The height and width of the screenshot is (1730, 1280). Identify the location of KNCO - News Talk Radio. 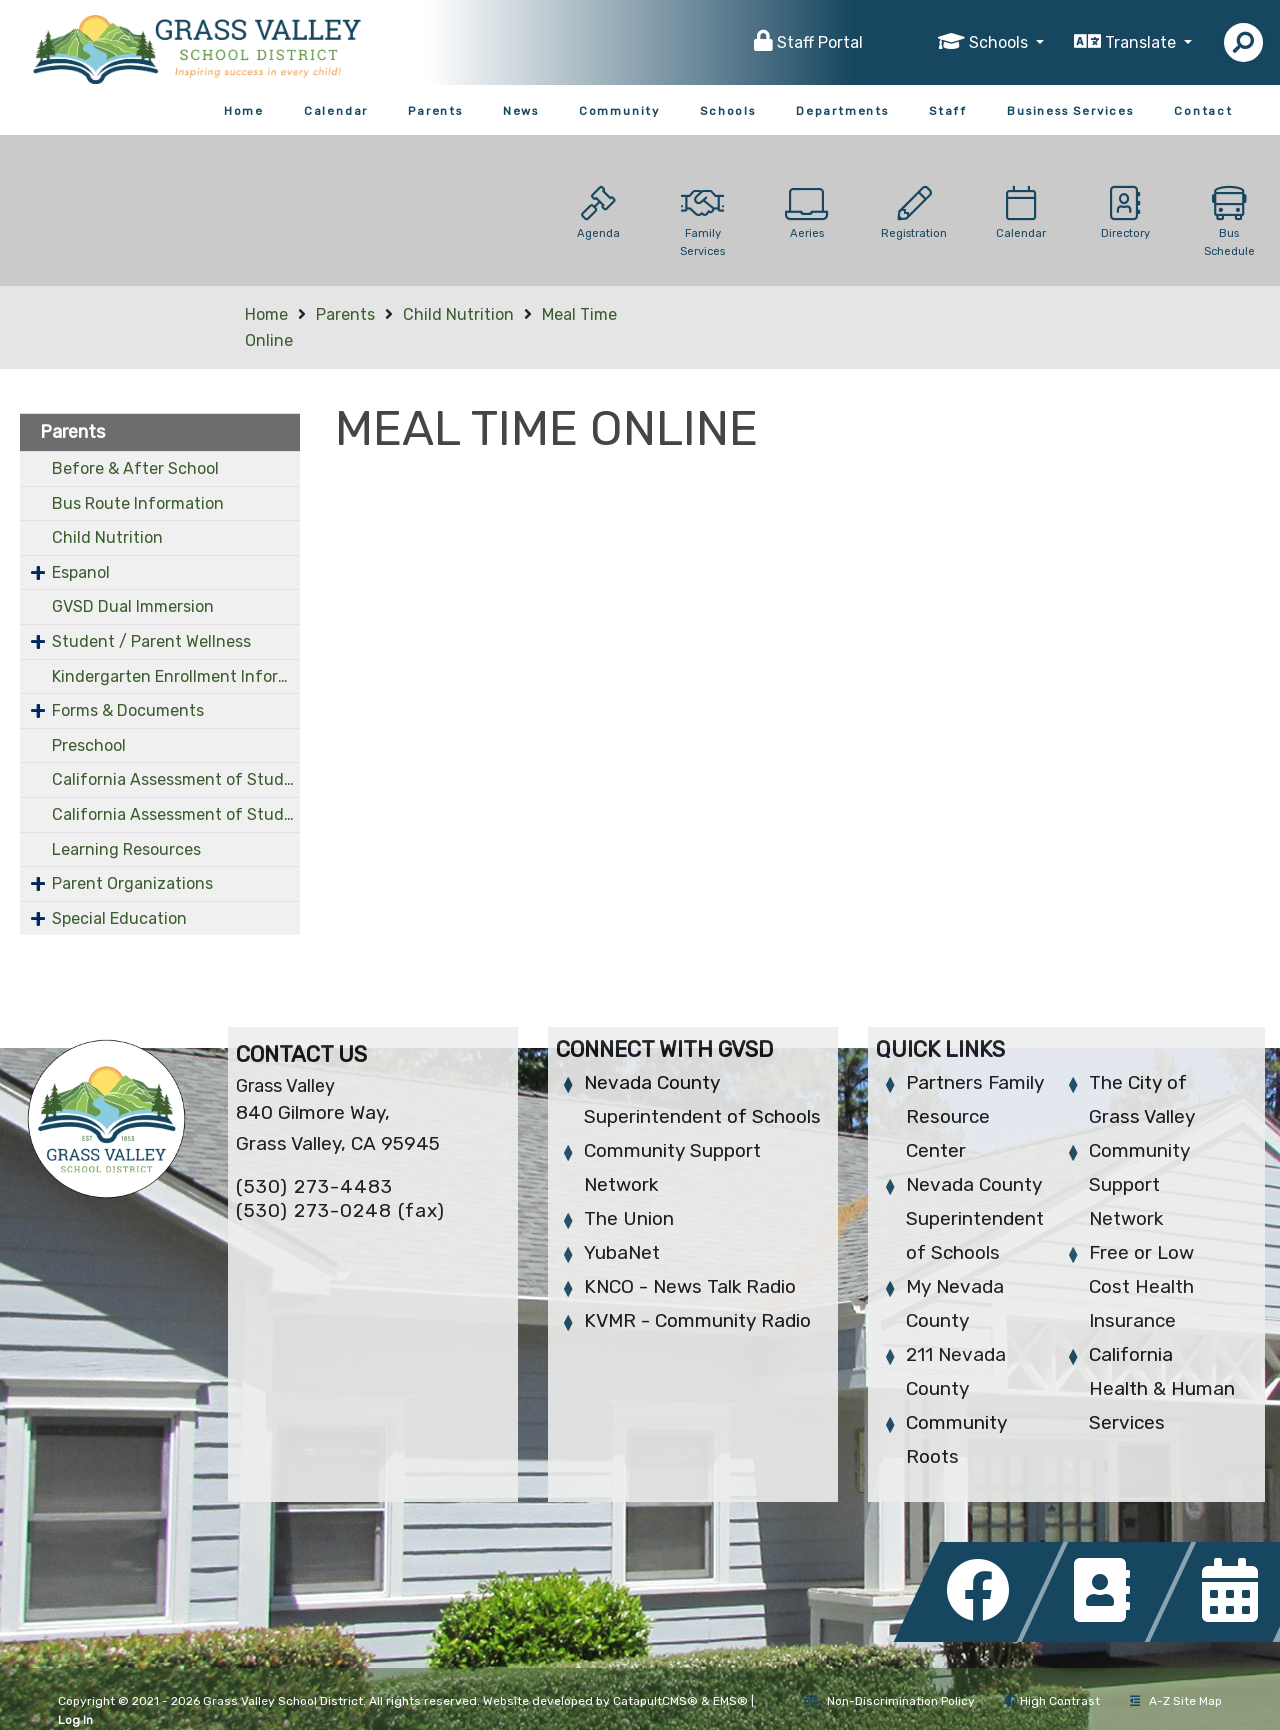
(690, 1286).